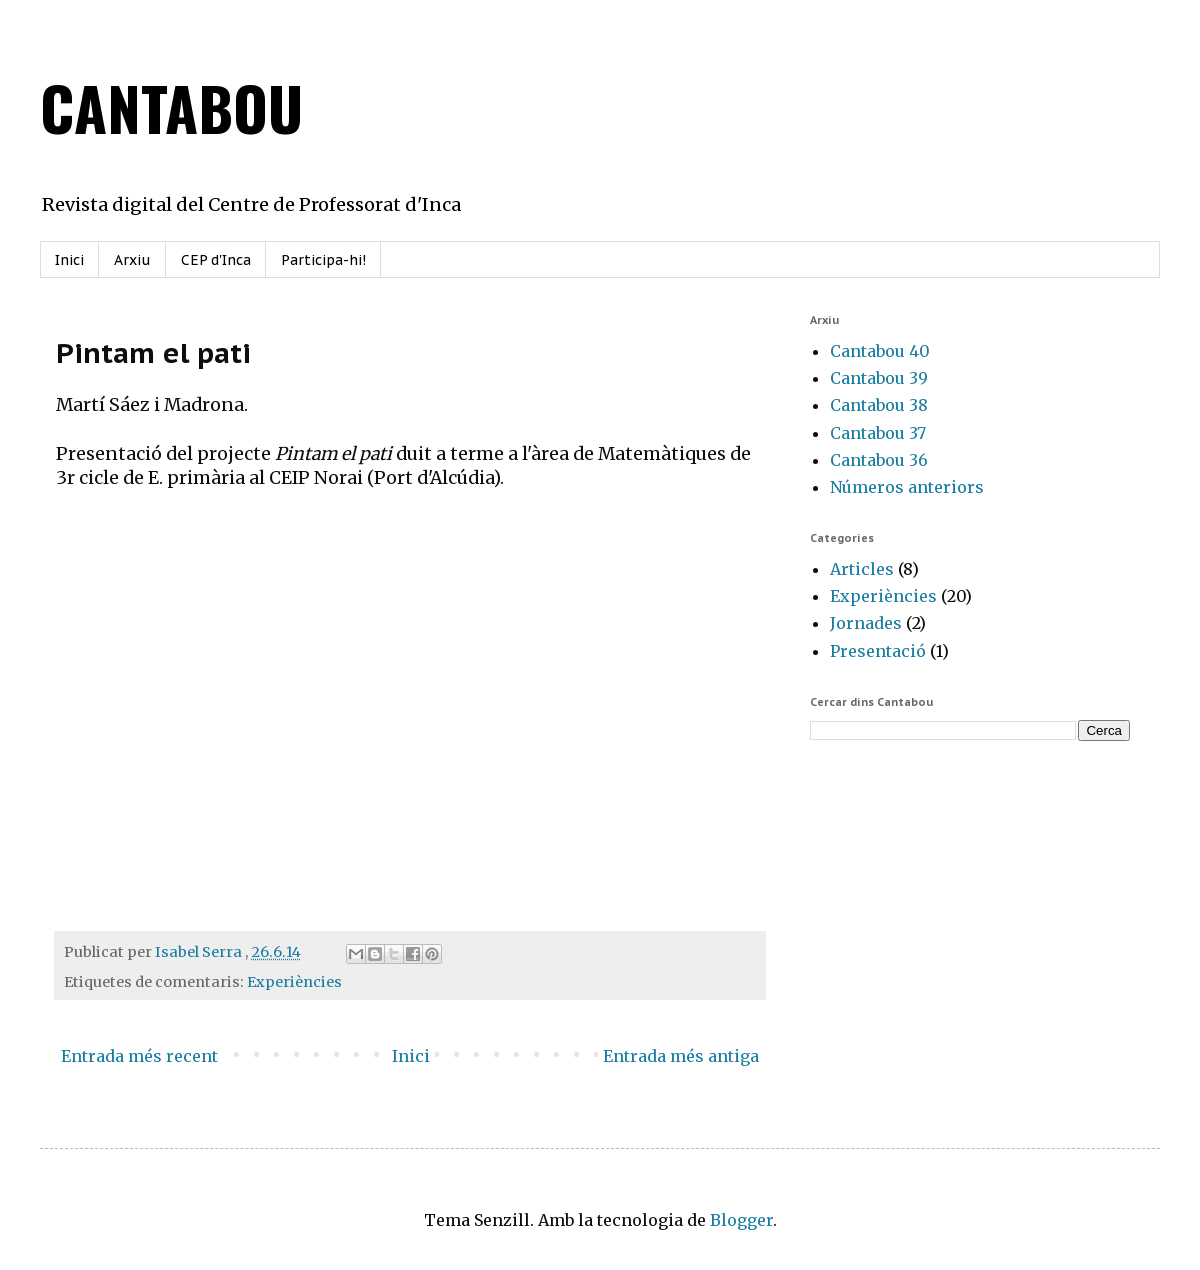  Describe the element at coordinates (139, 1056) in the screenshot. I see `Entrada més recent` at that location.